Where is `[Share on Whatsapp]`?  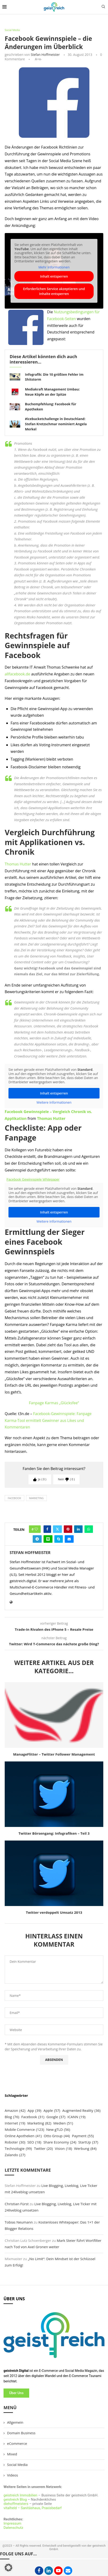
[Share on Whatsapp] is located at coordinates (88, 1529).